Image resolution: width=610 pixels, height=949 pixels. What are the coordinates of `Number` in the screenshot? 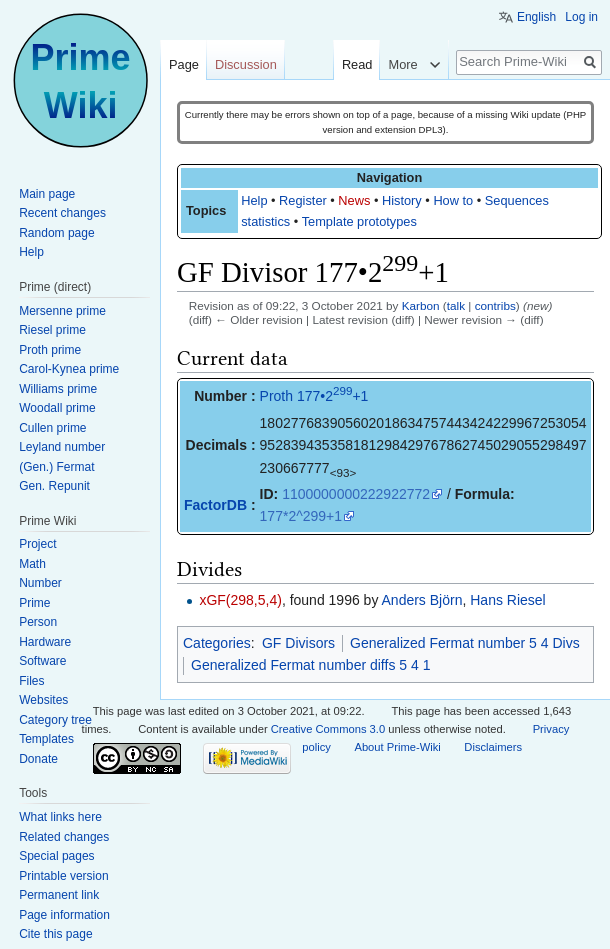 It's located at (40, 583).